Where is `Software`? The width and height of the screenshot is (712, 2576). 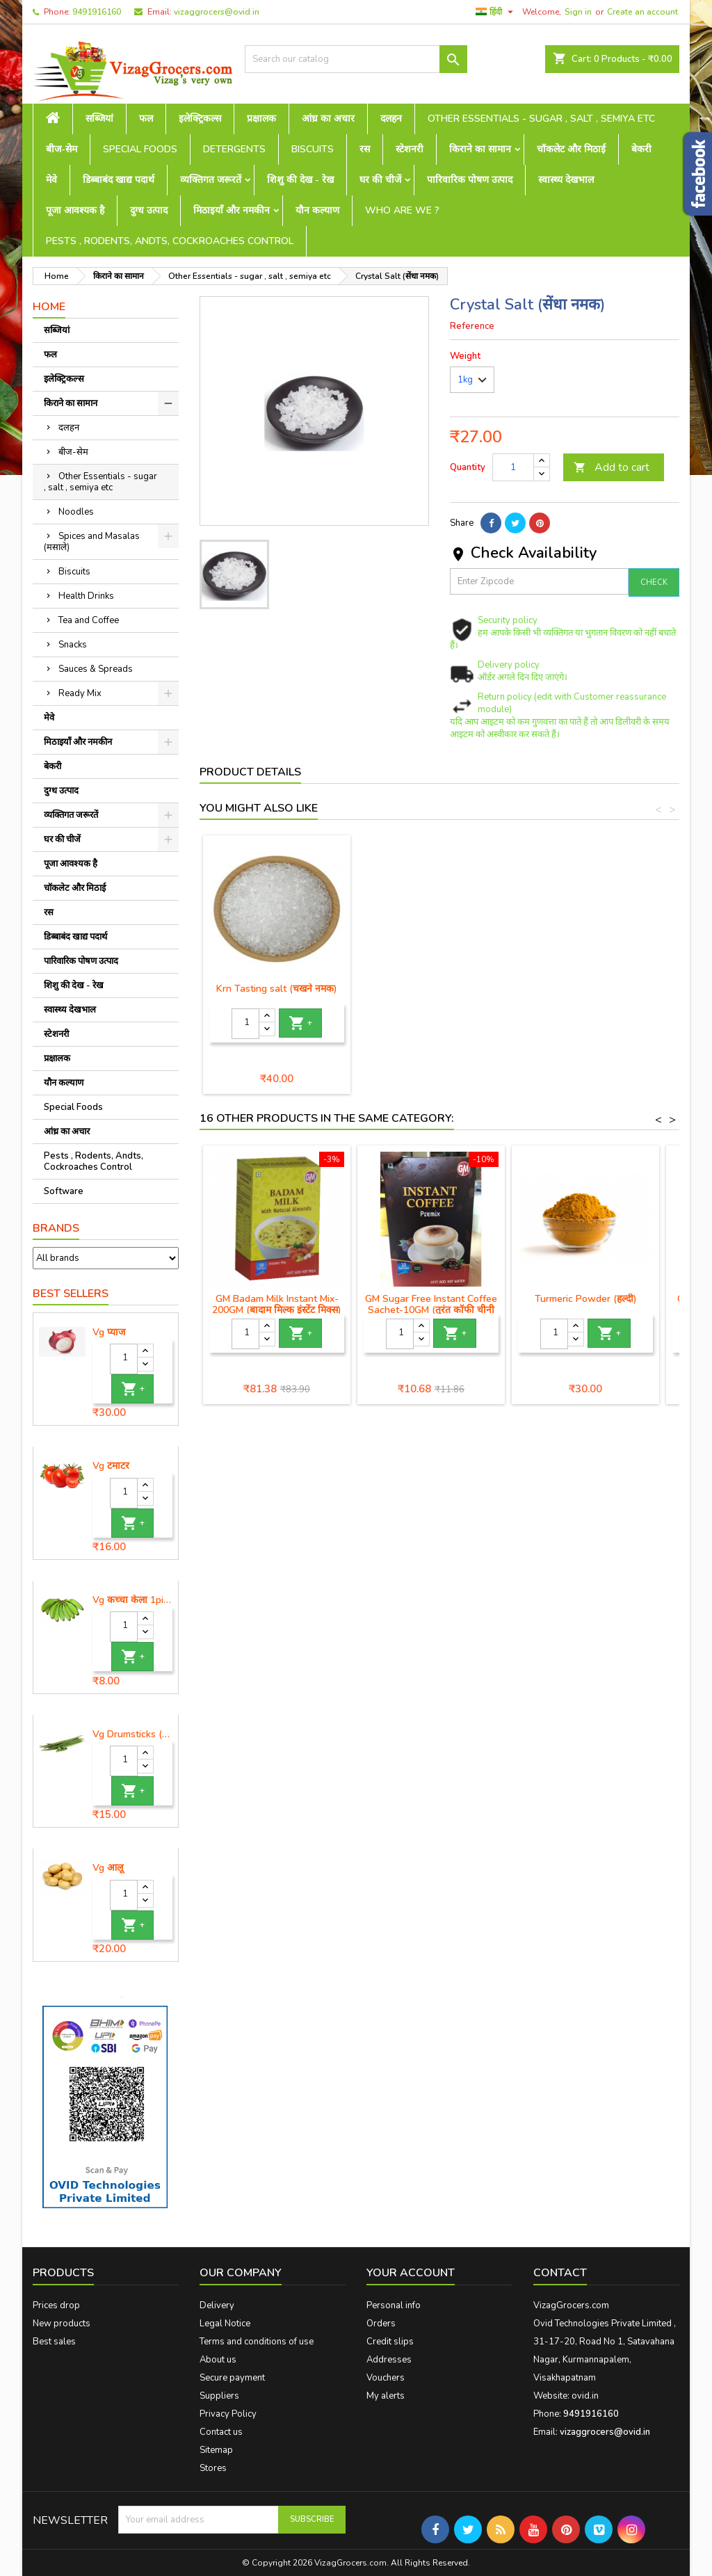 Software is located at coordinates (63, 1191).